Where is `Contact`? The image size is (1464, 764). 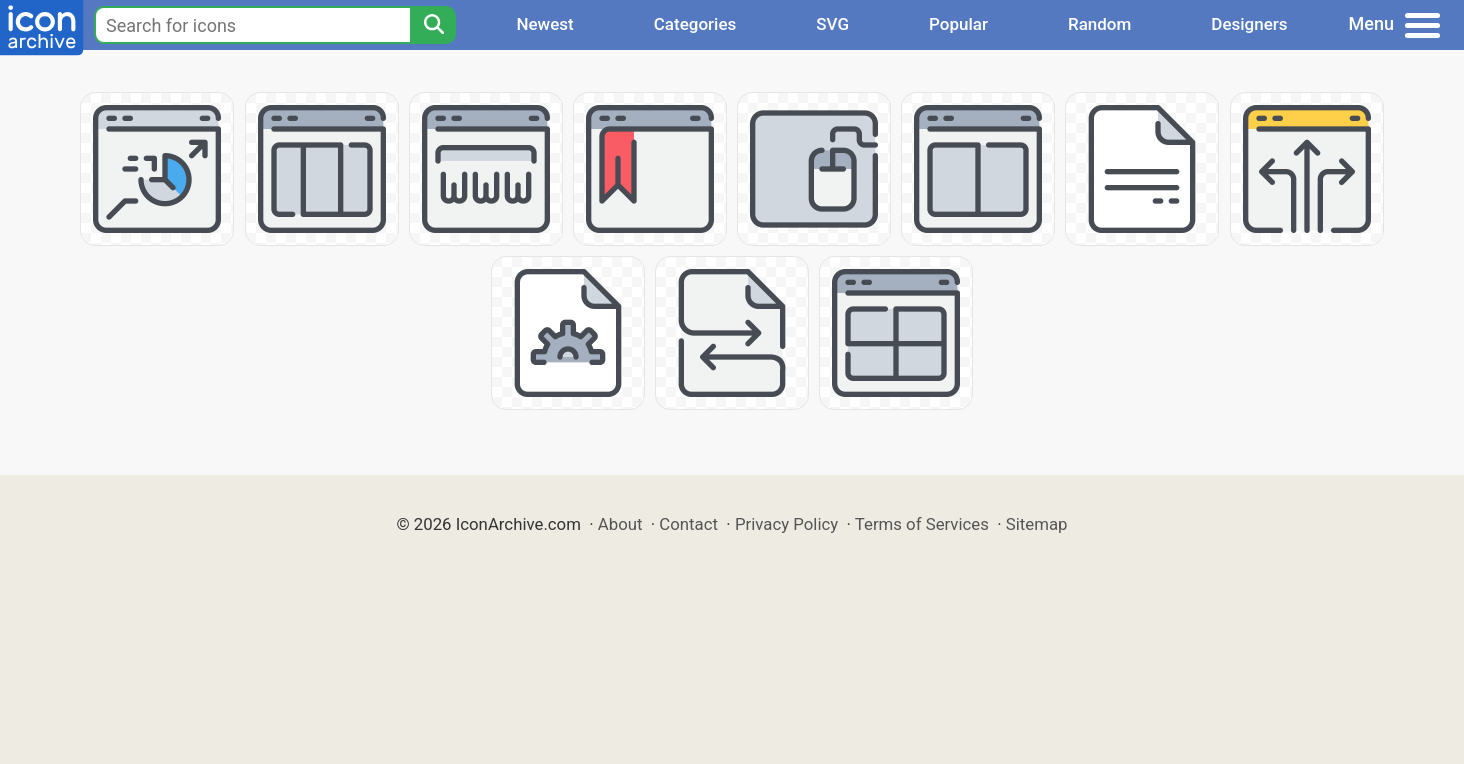
Contact is located at coordinates (688, 524).